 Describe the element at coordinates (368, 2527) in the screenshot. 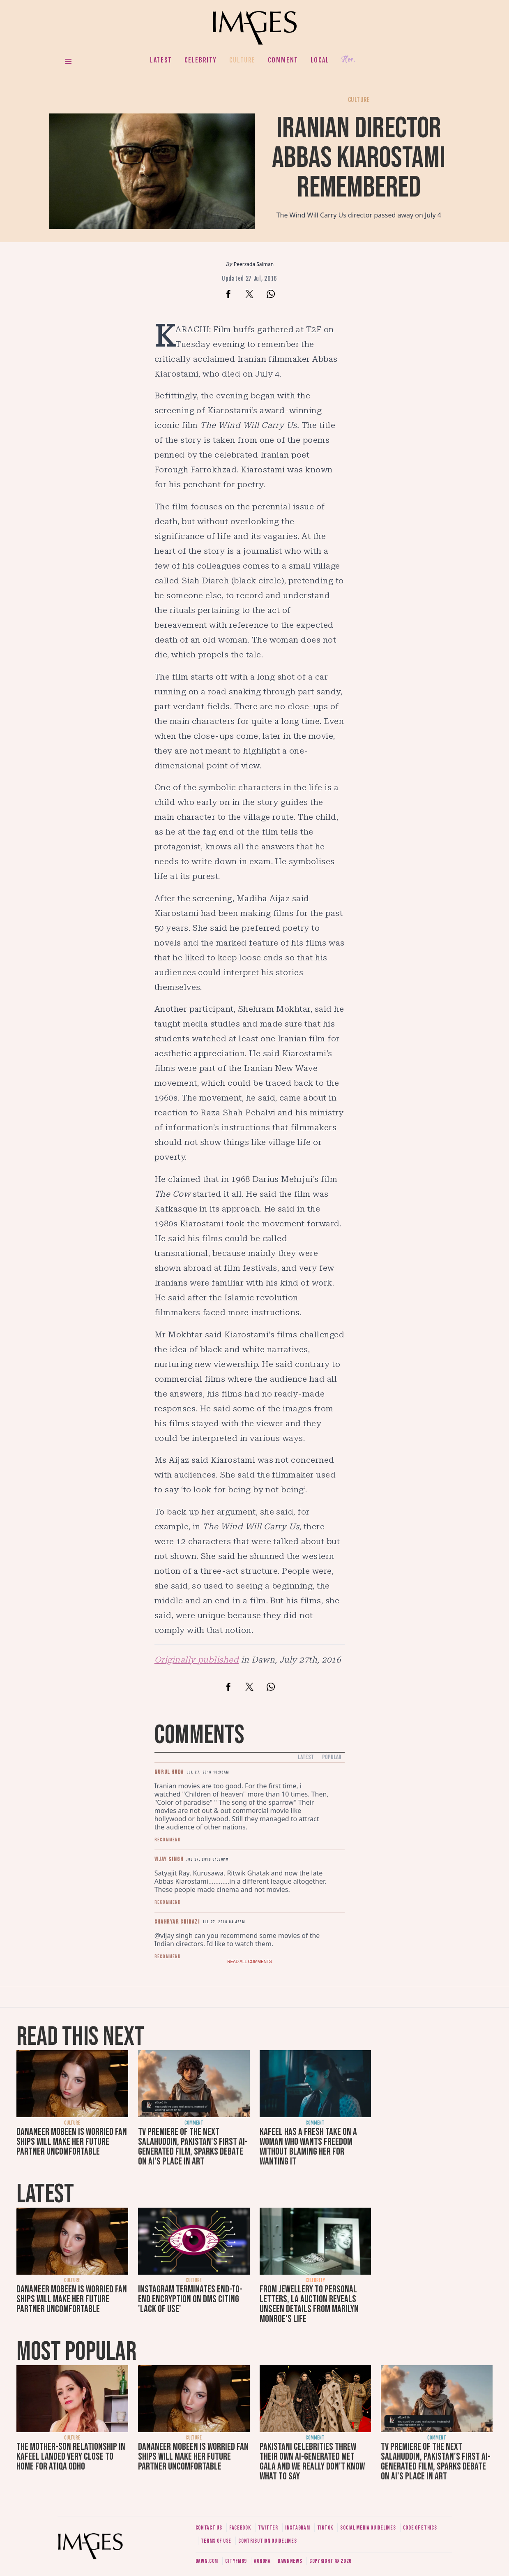

I see `Social media guidelines` at that location.